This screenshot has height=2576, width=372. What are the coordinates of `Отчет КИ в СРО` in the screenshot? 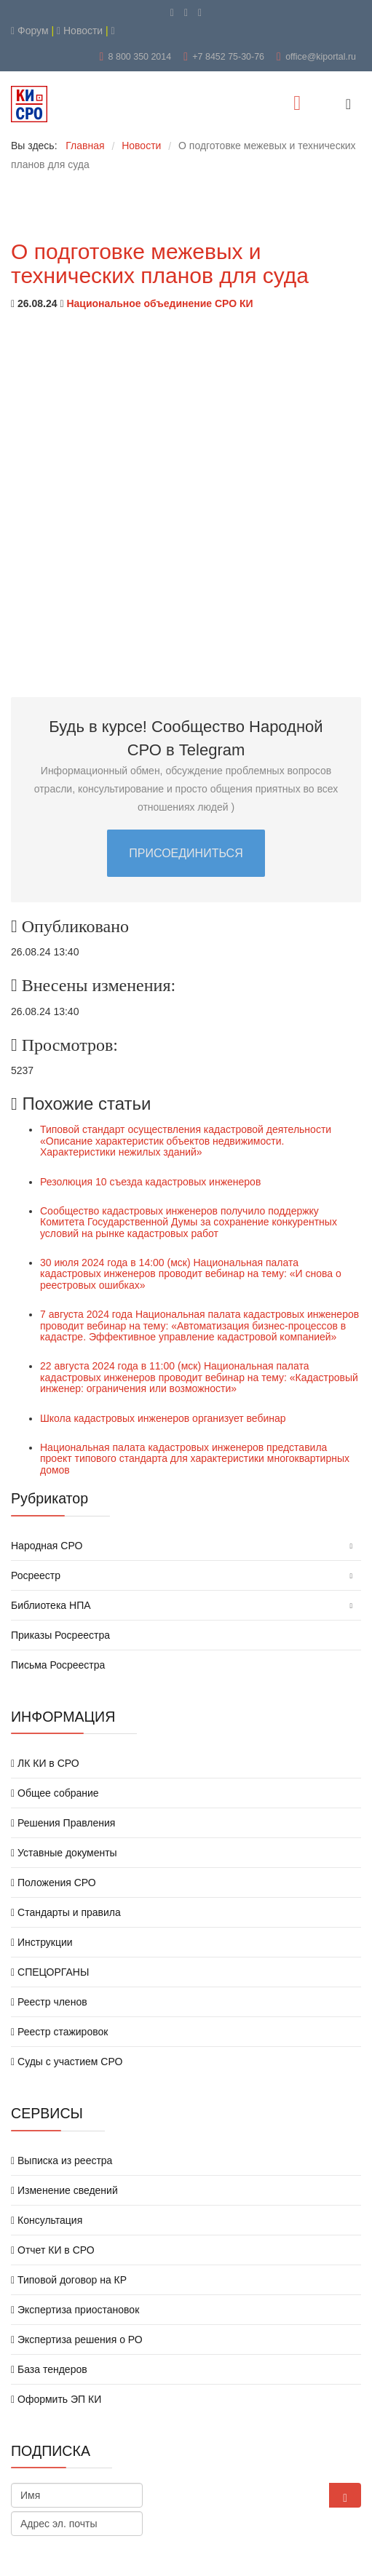 It's located at (53, 2250).